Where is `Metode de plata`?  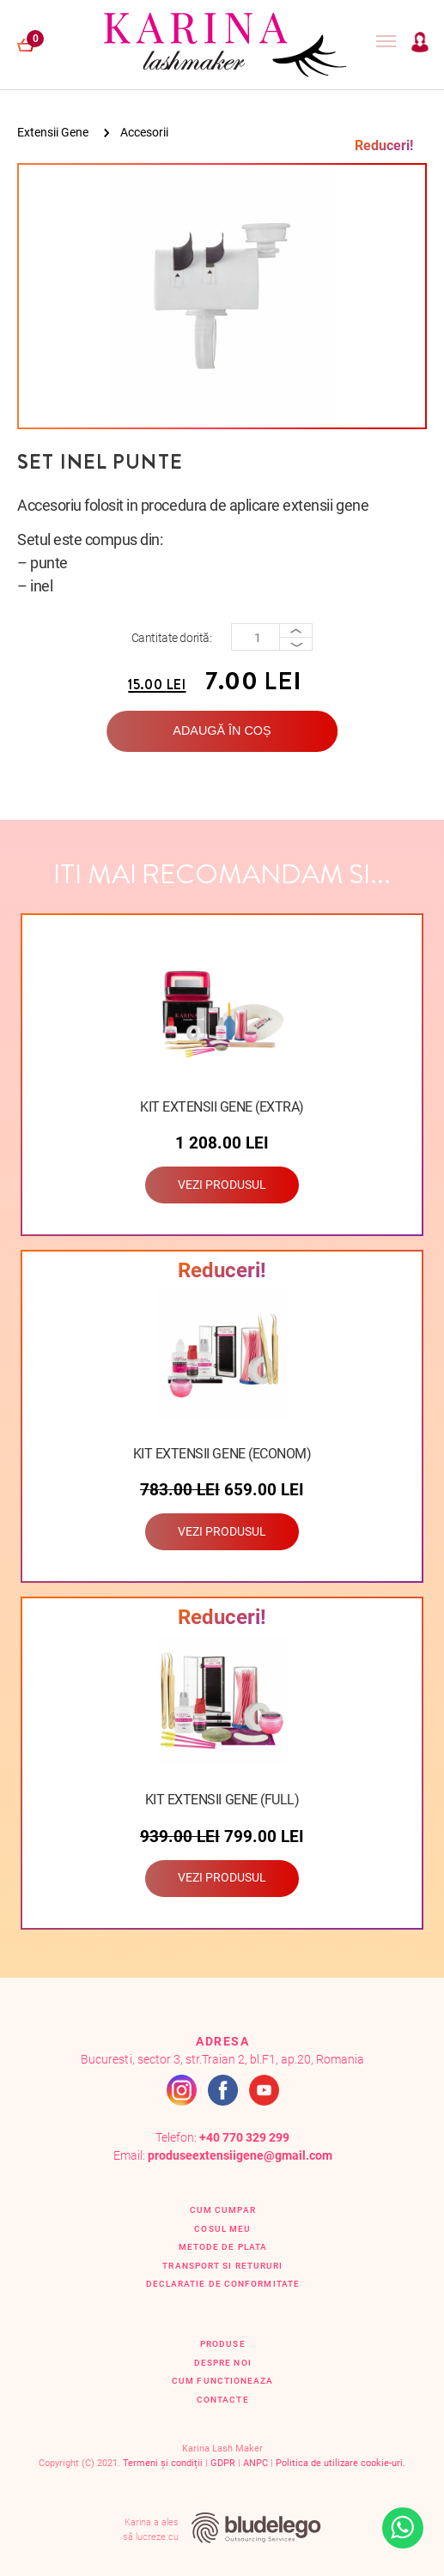 Metode de plata is located at coordinates (223, 2246).